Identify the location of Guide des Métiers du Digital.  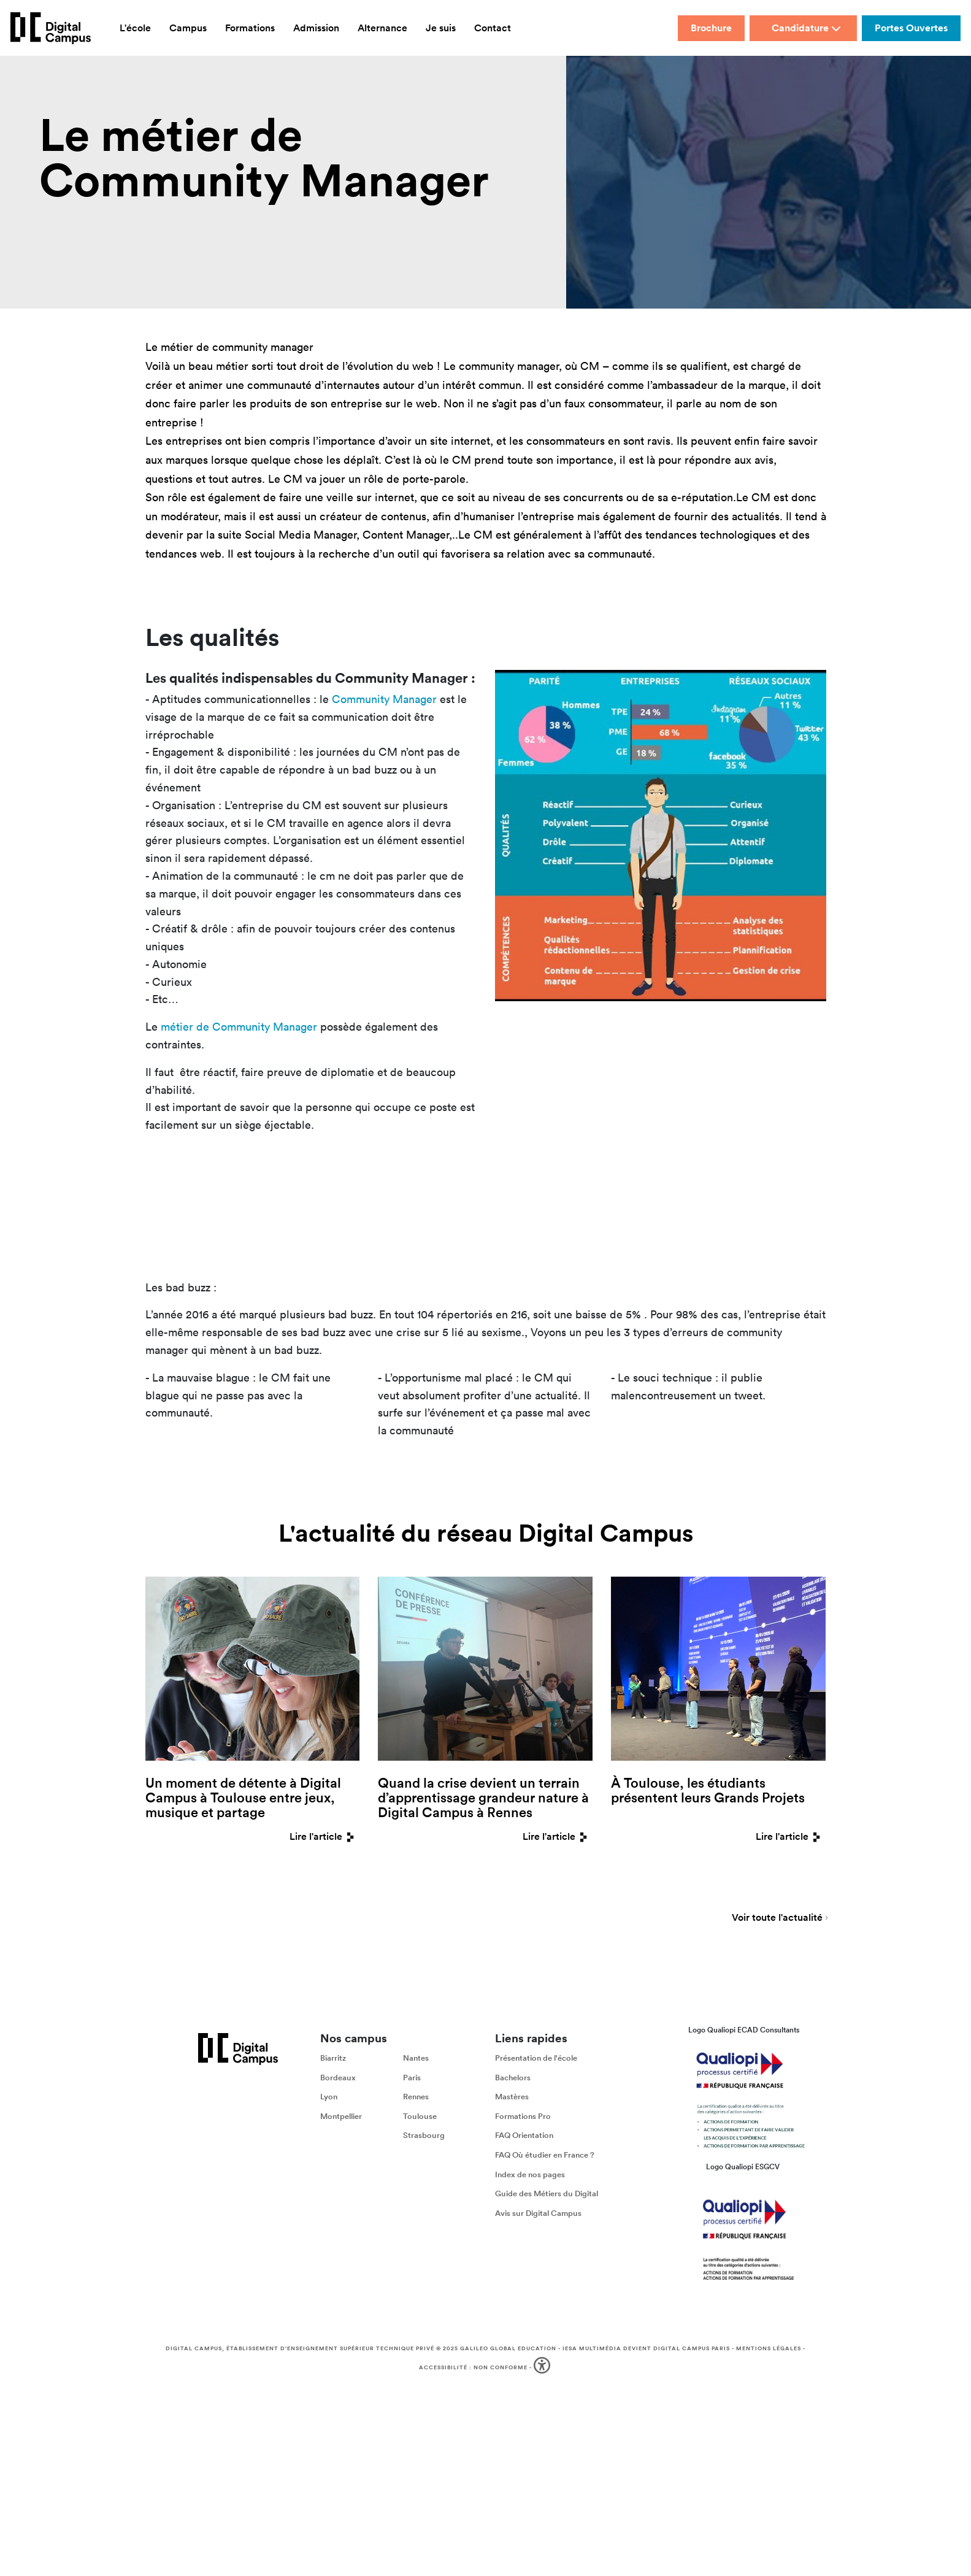
(546, 2193).